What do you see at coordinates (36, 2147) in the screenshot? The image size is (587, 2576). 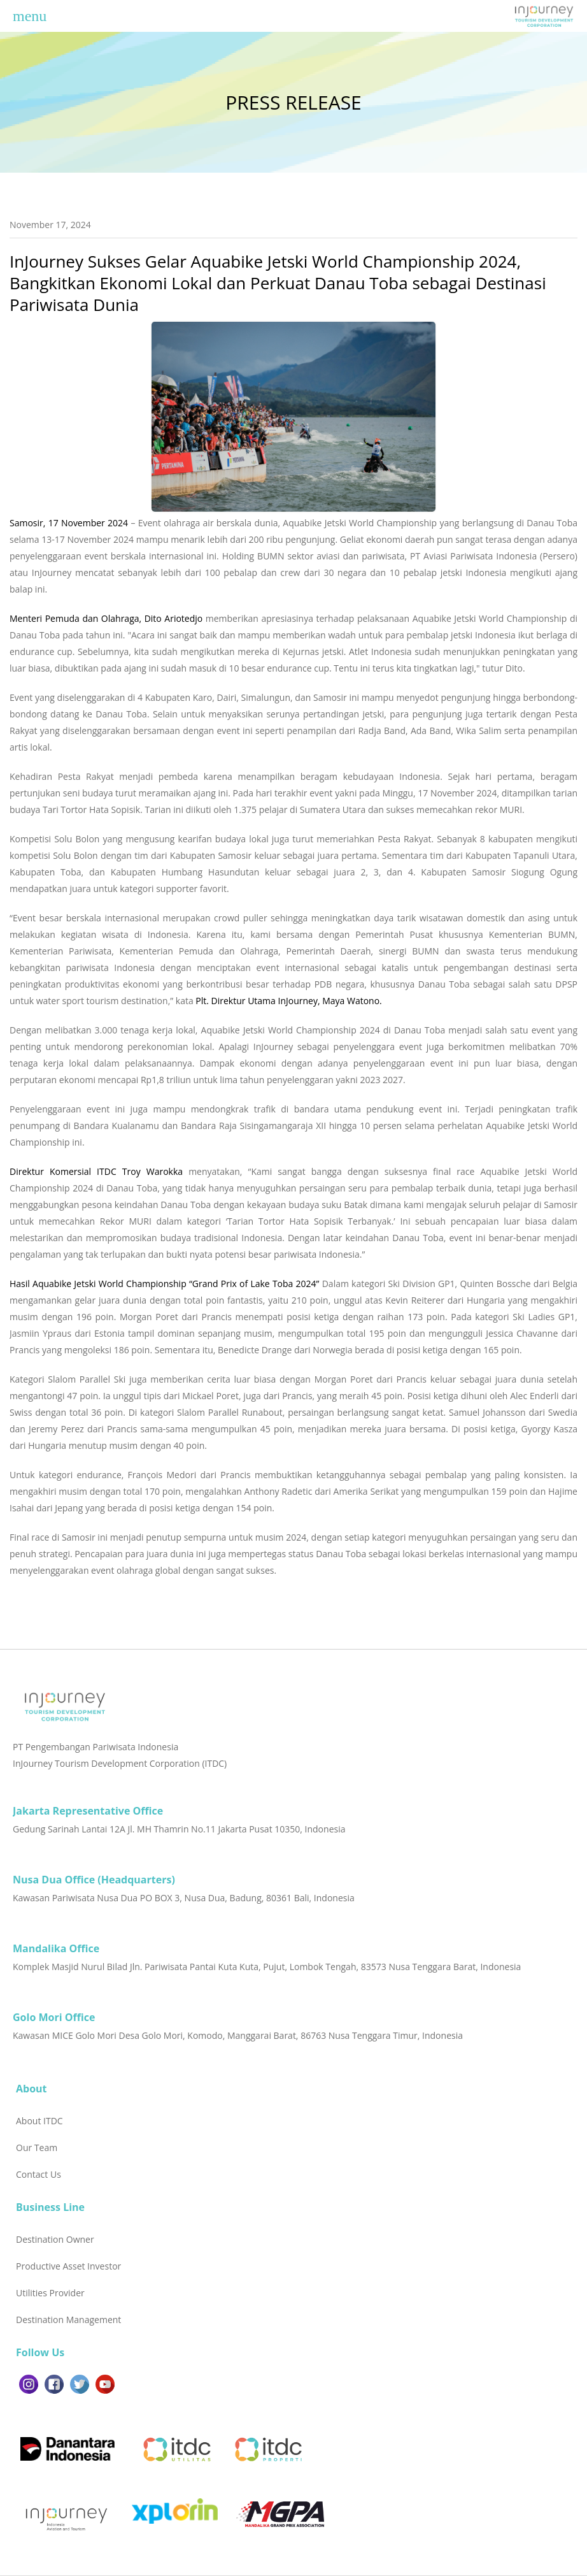 I see `Our Team` at bounding box center [36, 2147].